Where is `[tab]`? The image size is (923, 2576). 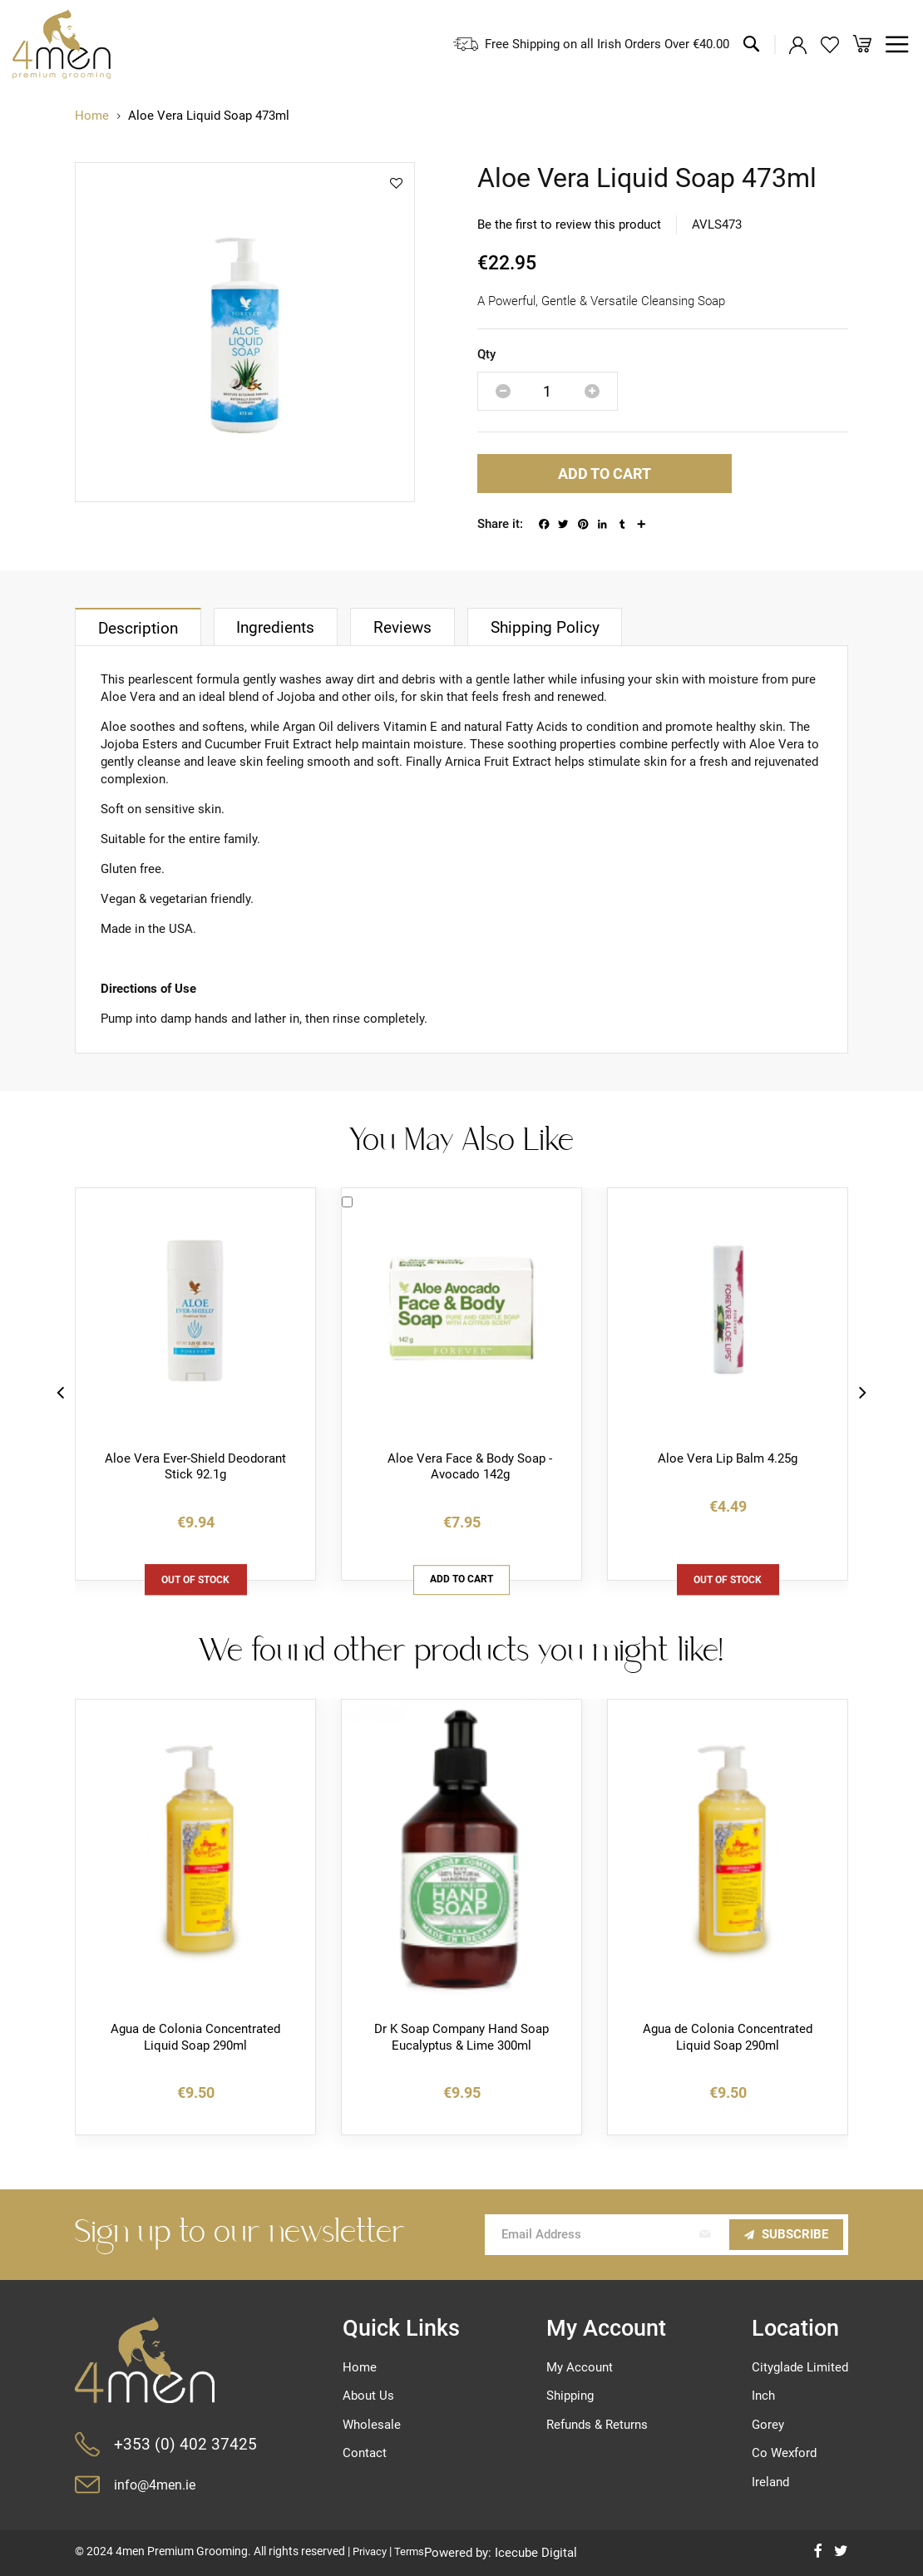
[tab] is located at coordinates (140, 628).